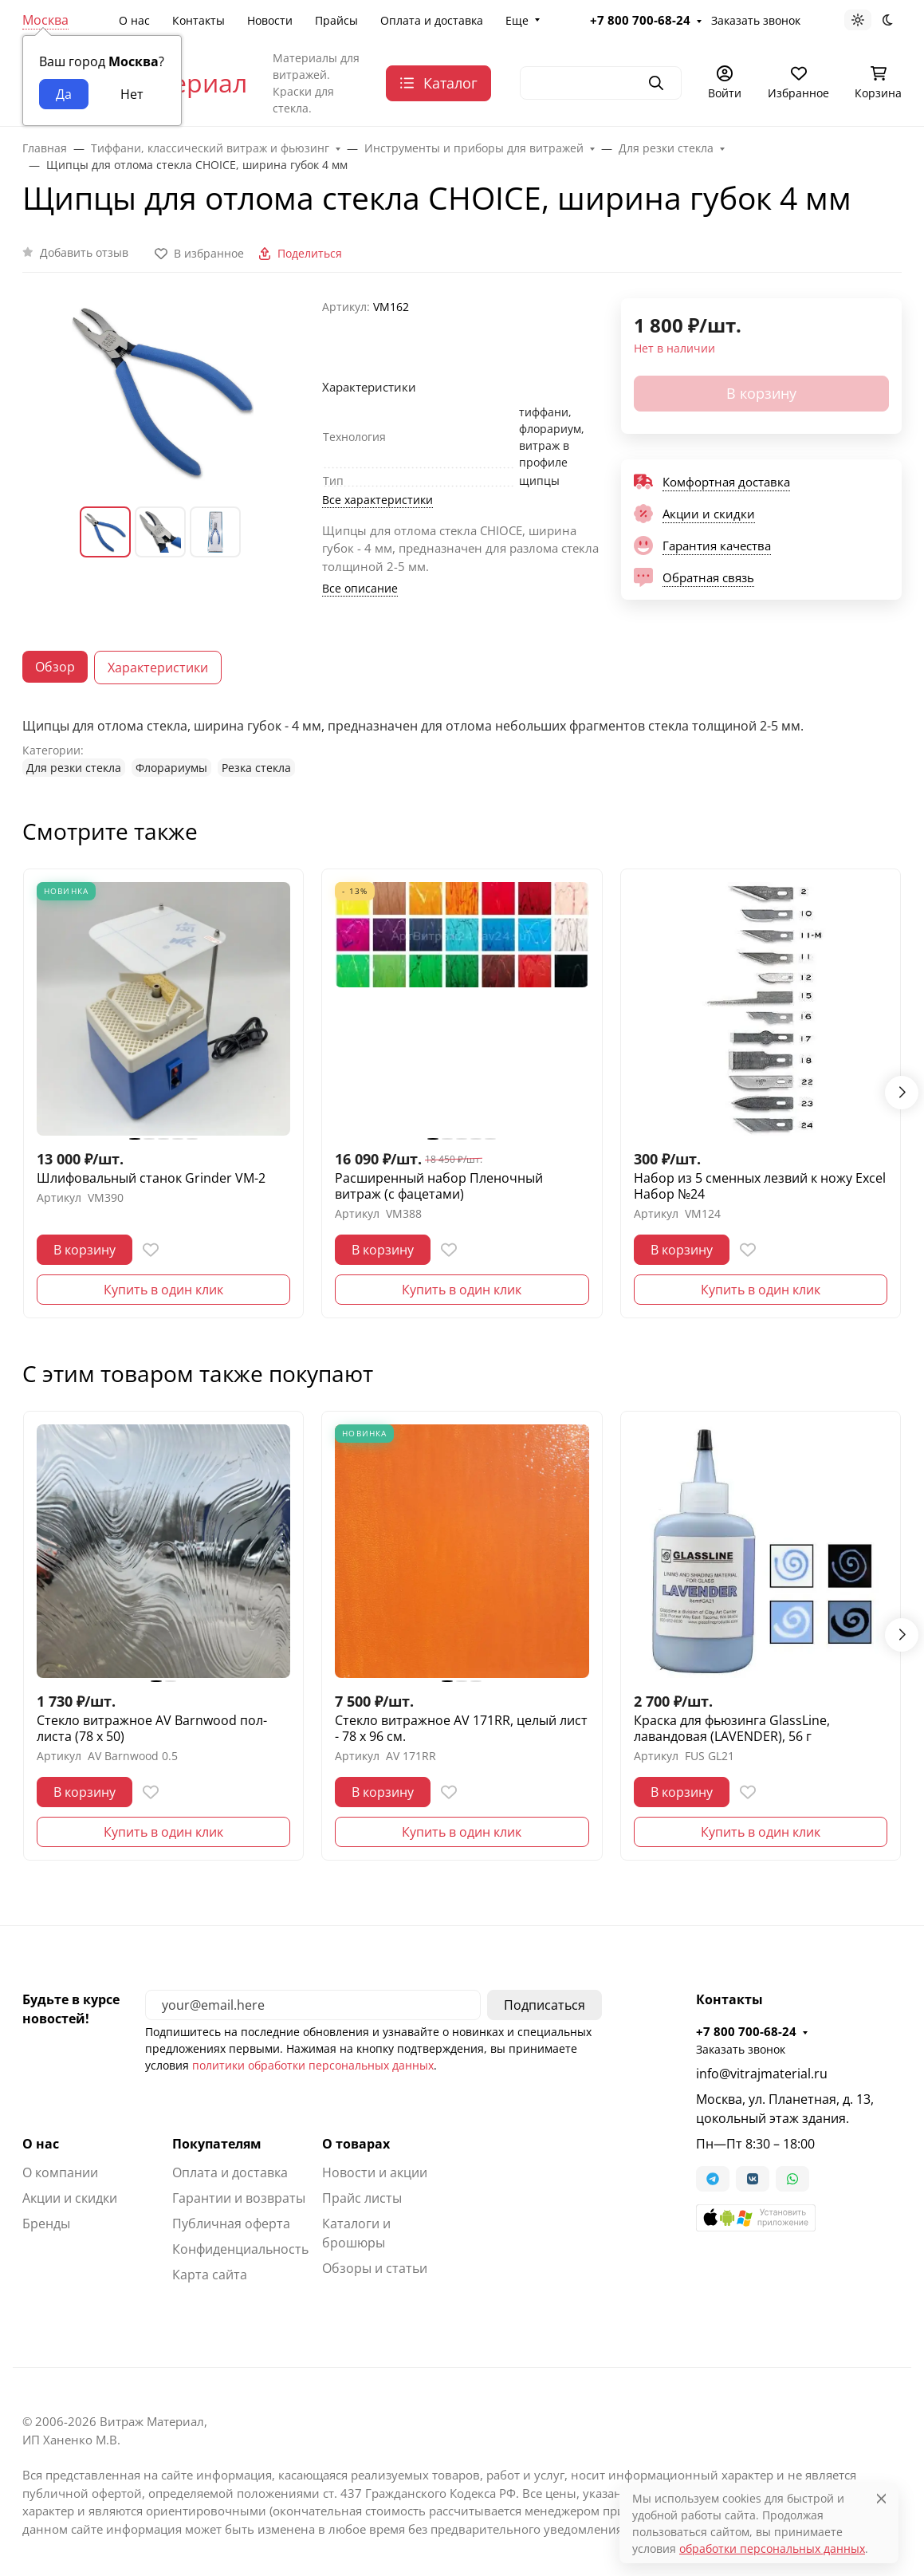  Describe the element at coordinates (171, 767) in the screenshot. I see `Флорариумы` at that location.